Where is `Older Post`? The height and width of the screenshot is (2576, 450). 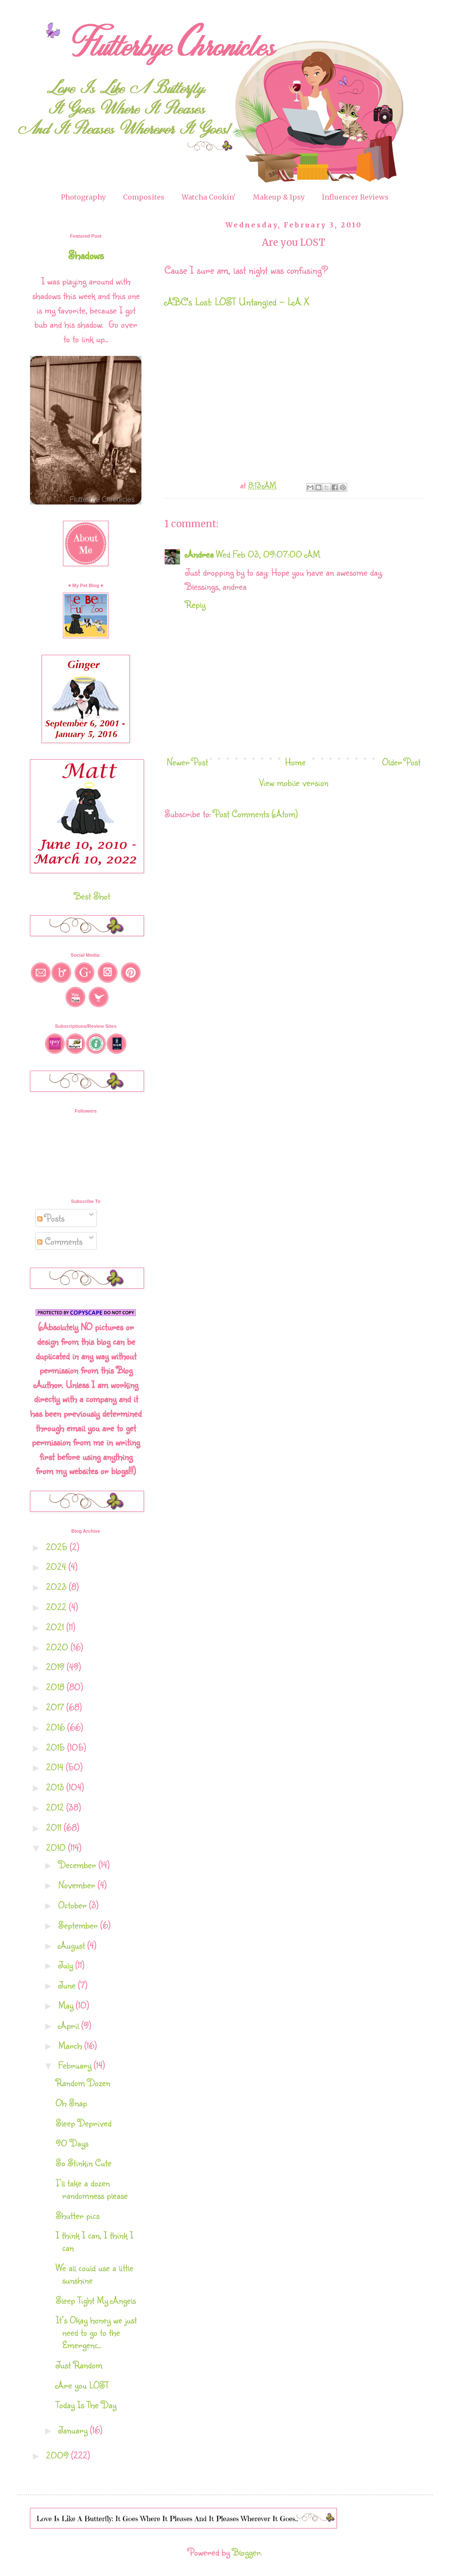 Older Post is located at coordinates (401, 761).